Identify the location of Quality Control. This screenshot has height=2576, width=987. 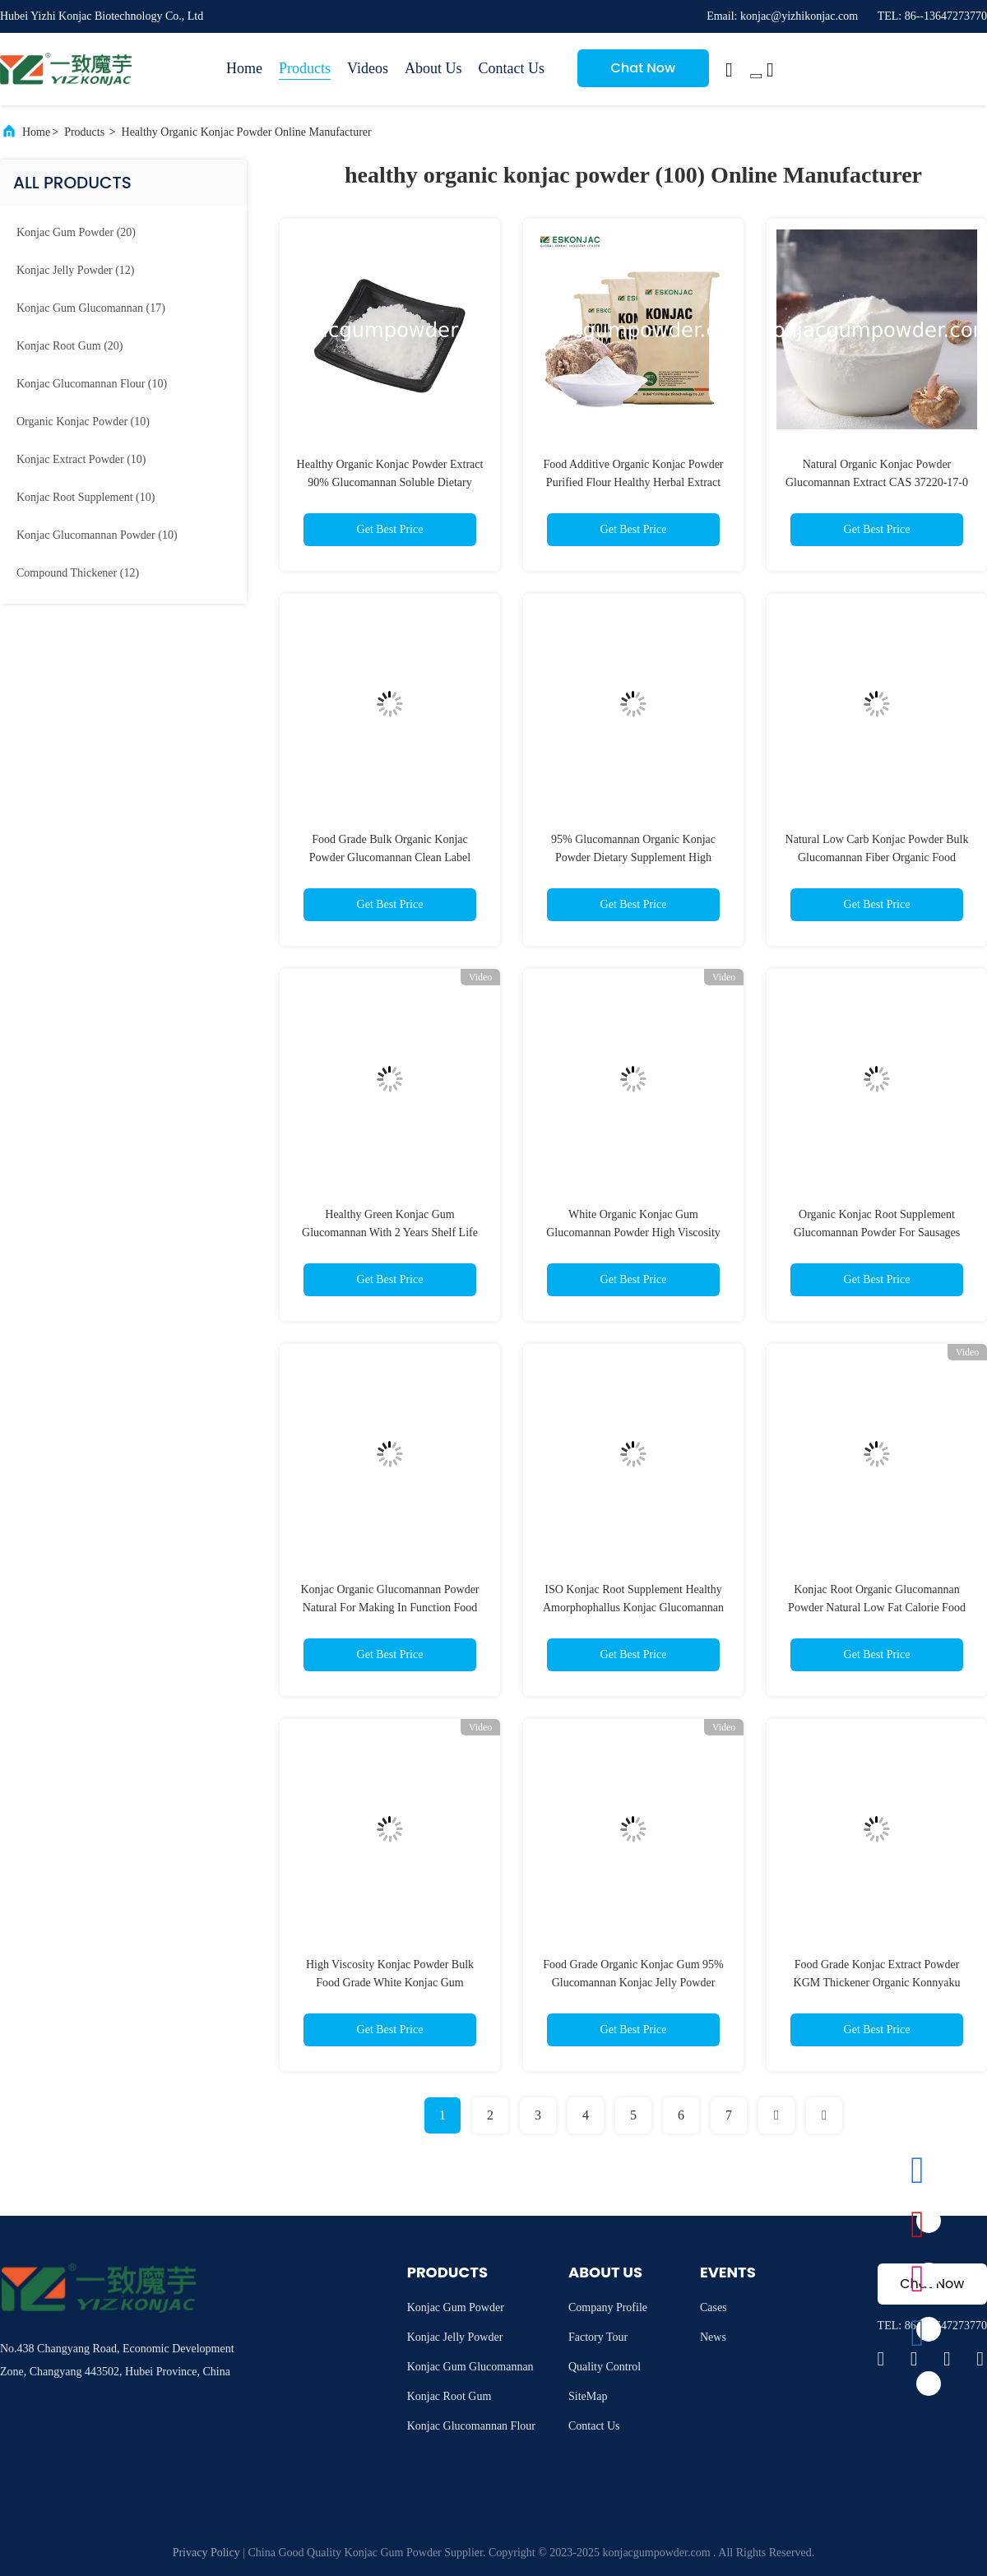
(604, 2367).